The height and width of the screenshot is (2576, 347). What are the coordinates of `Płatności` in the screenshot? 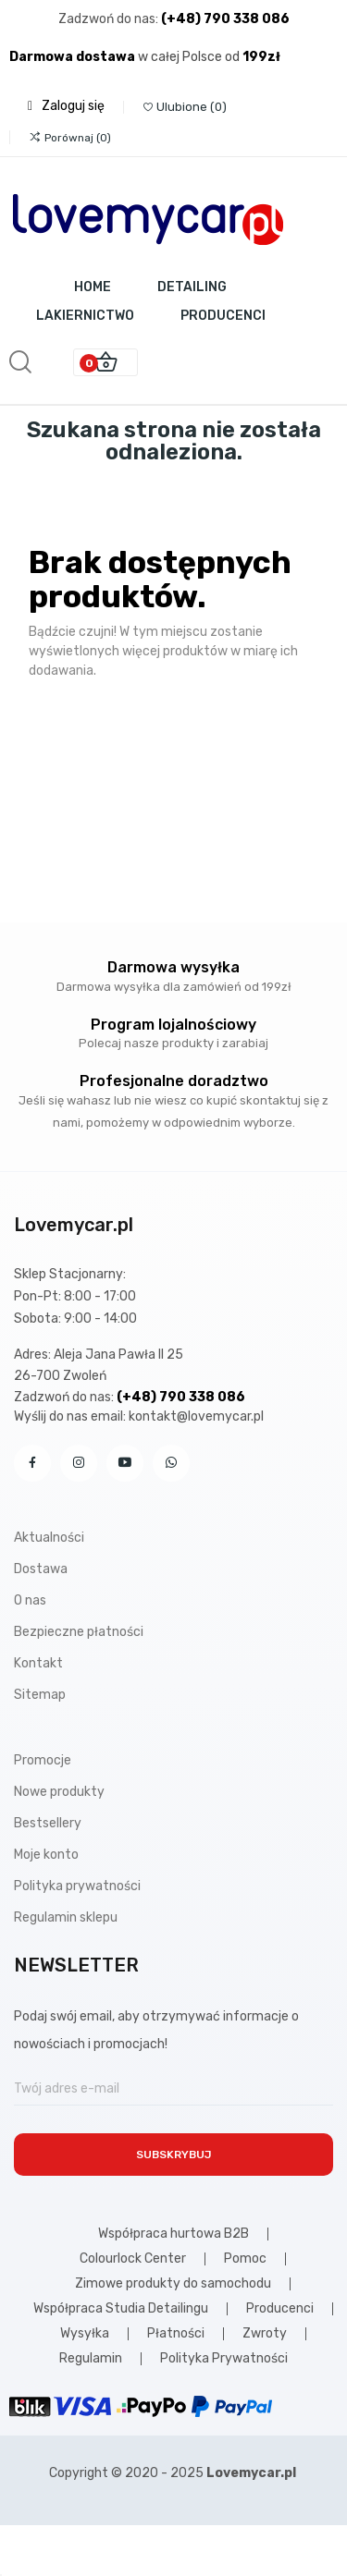 It's located at (175, 2333).